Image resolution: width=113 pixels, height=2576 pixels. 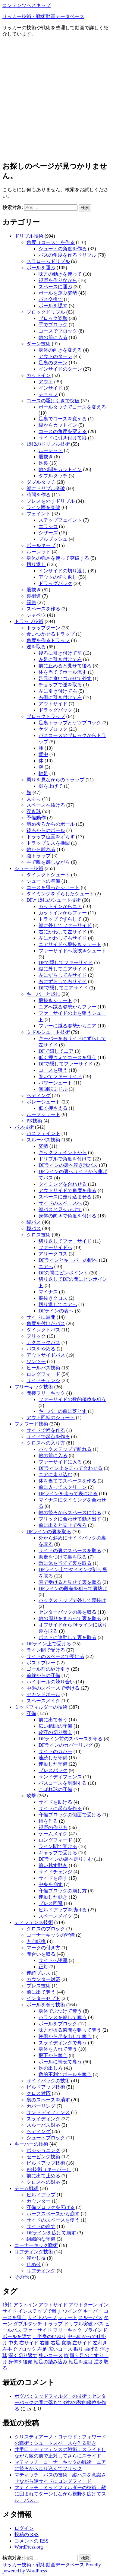 What do you see at coordinates (83, 2304) in the screenshot?
I see `アウトターン` at bounding box center [83, 2304].